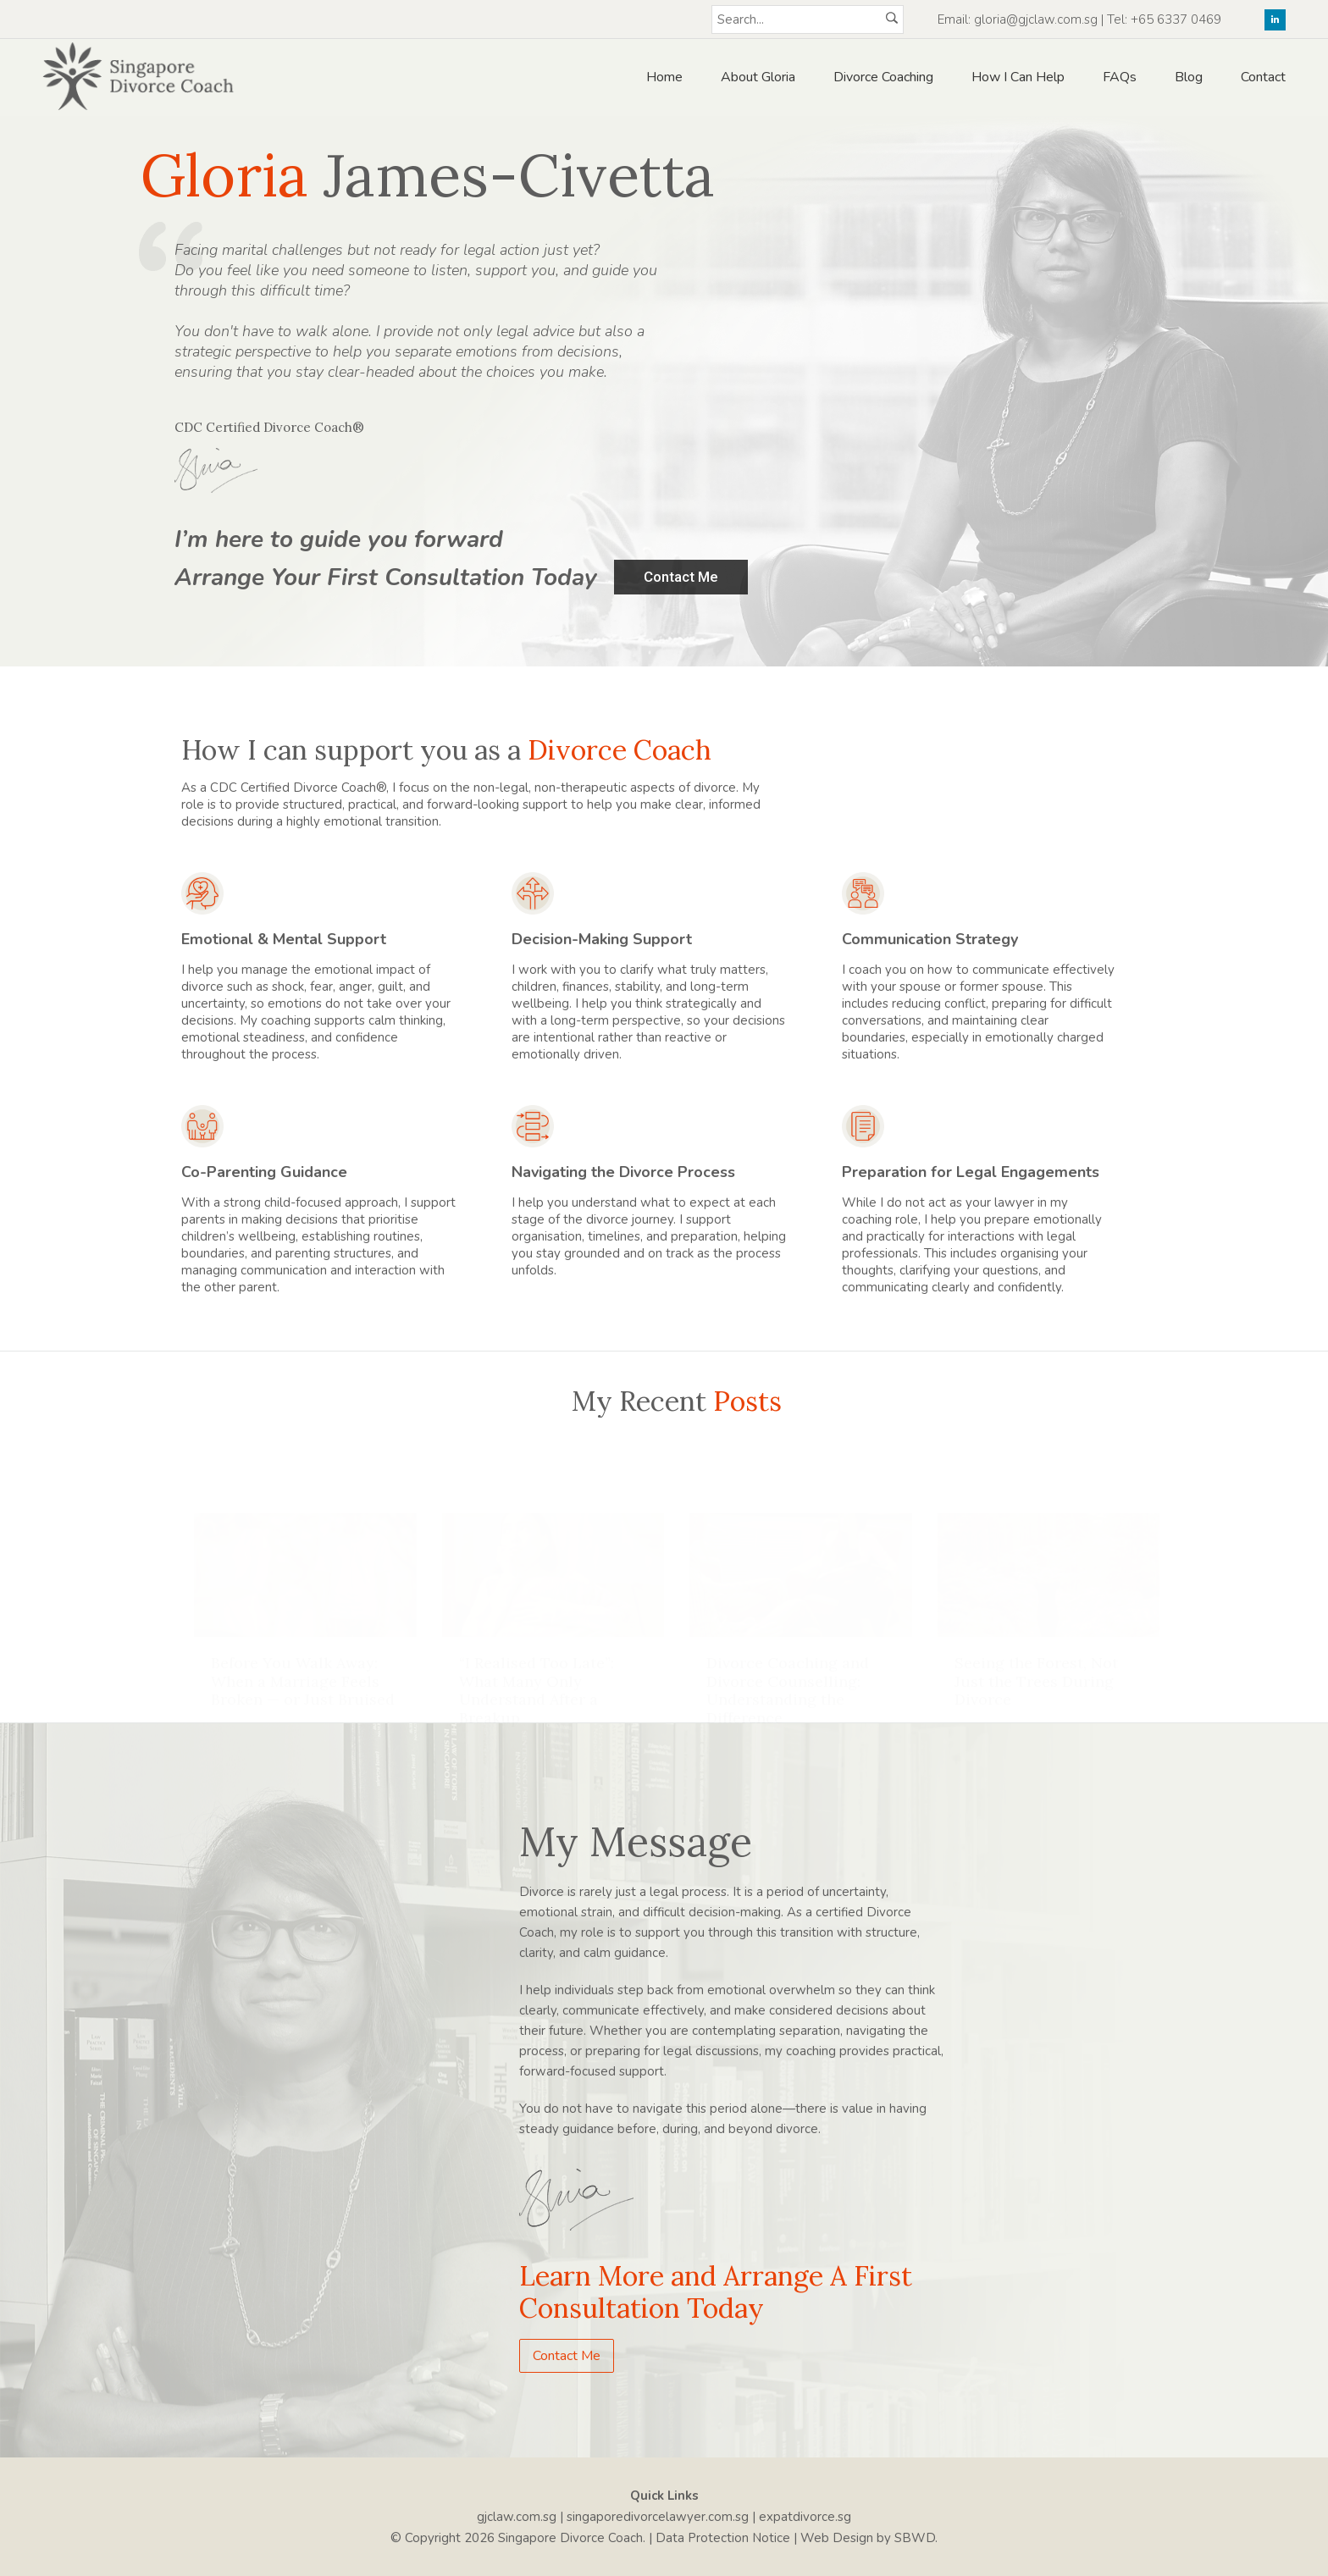 This screenshot has width=1328, height=2576. I want to click on singaporedivorcelawyer.com.sg, so click(658, 2516).